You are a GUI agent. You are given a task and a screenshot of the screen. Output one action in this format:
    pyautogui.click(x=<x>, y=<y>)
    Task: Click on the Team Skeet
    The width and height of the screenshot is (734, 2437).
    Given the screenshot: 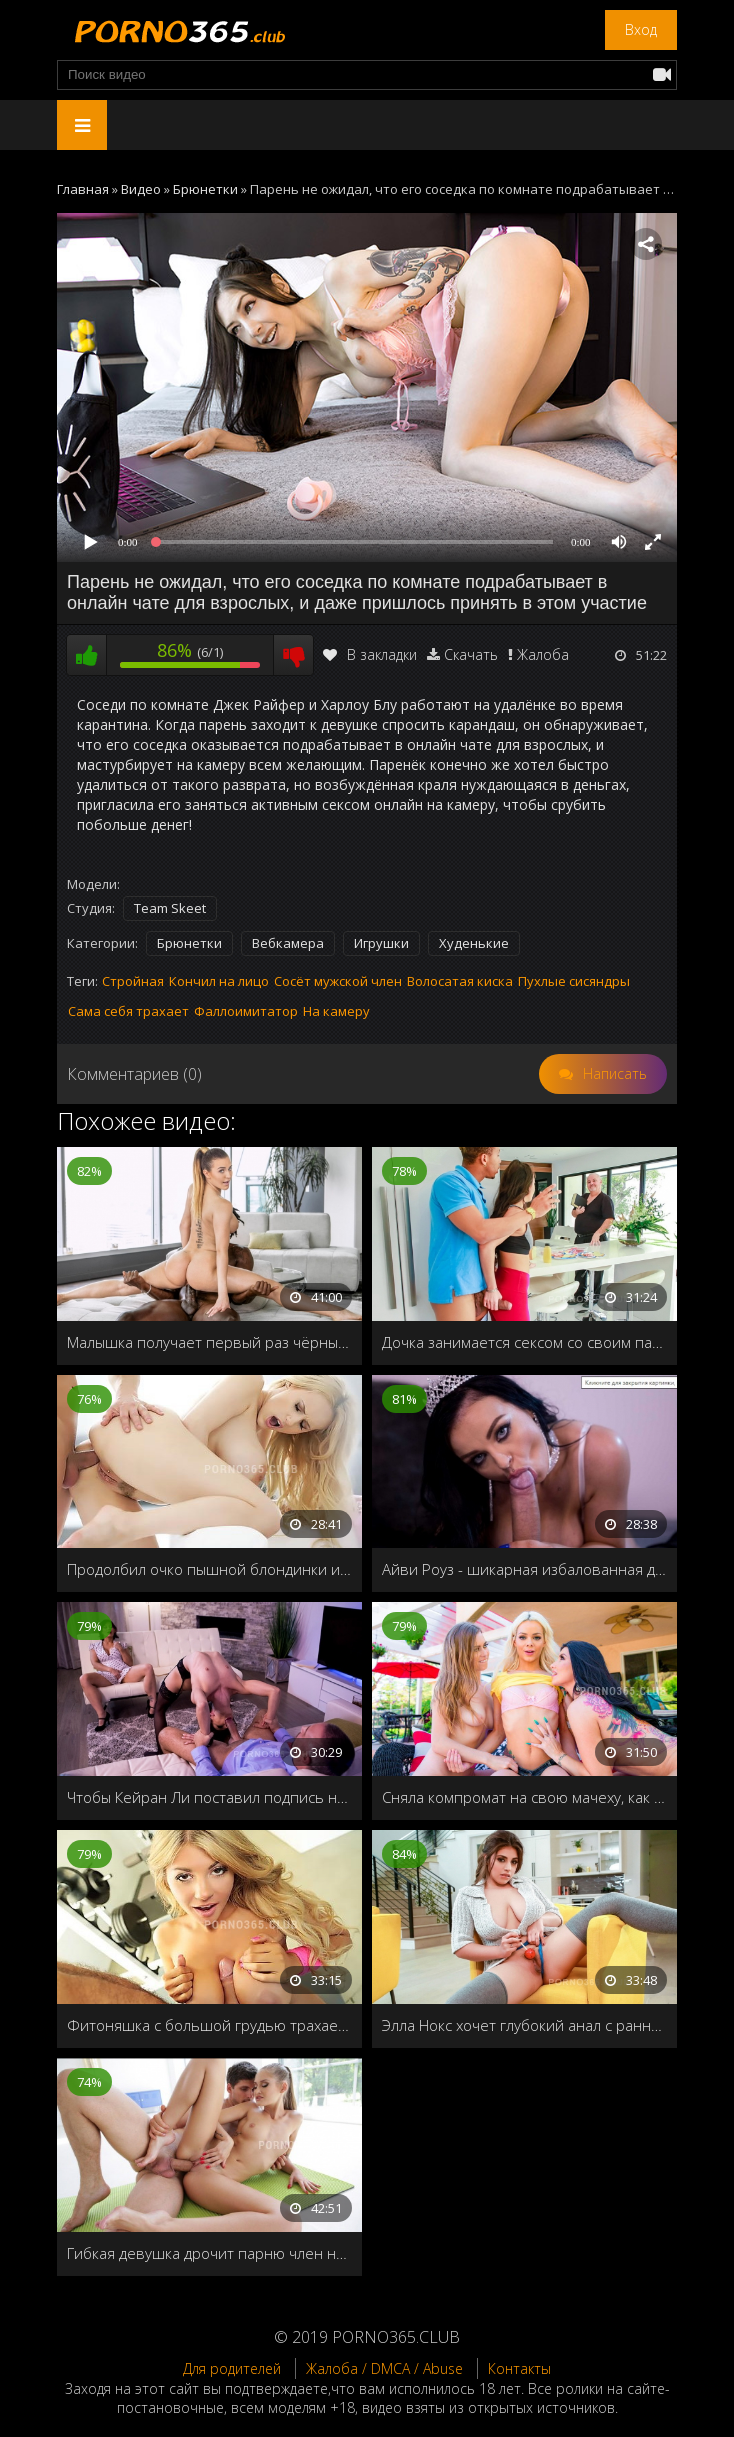 What is the action you would take?
    pyautogui.click(x=170, y=908)
    